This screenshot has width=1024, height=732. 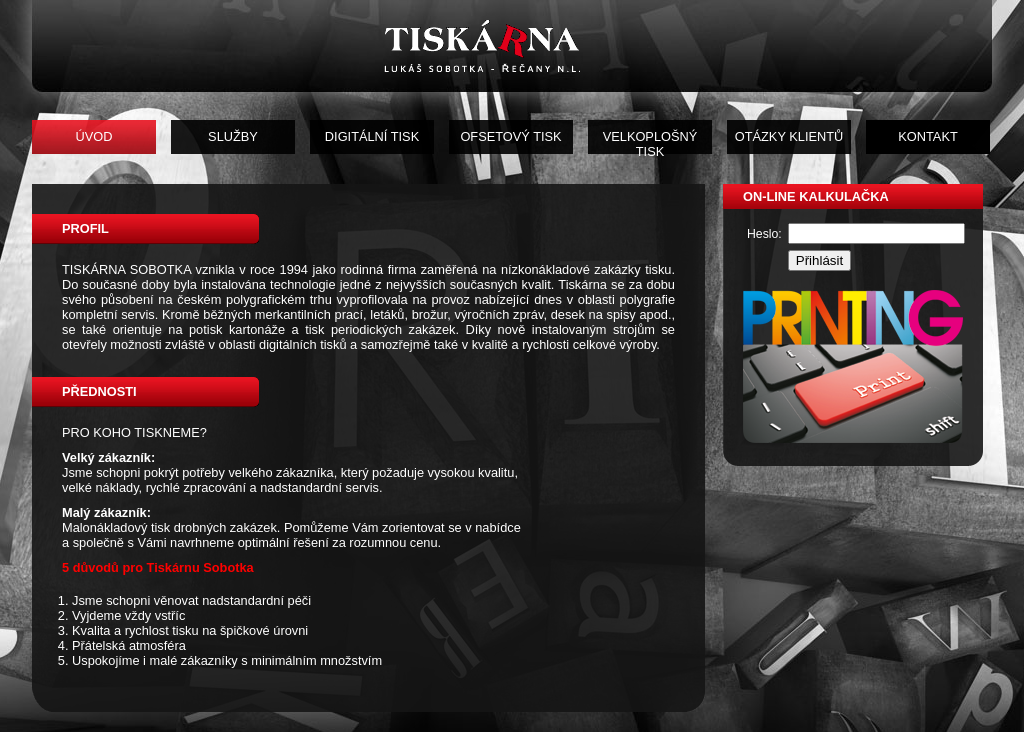 I want to click on DIGITÁLNÍ TISK, so click(x=372, y=136).